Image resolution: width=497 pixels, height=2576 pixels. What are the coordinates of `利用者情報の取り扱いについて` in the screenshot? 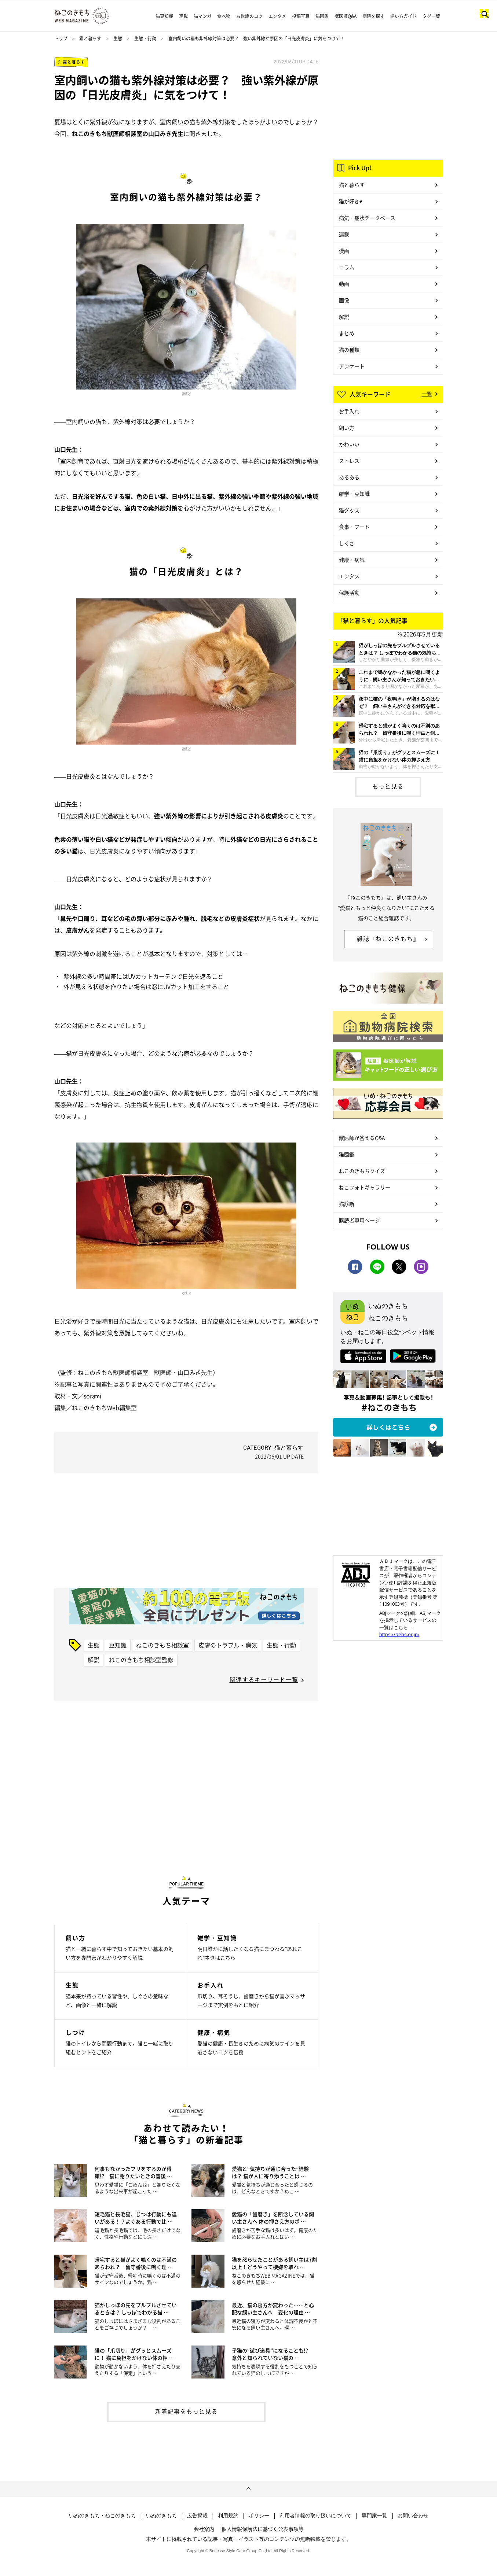 It's located at (315, 2515).